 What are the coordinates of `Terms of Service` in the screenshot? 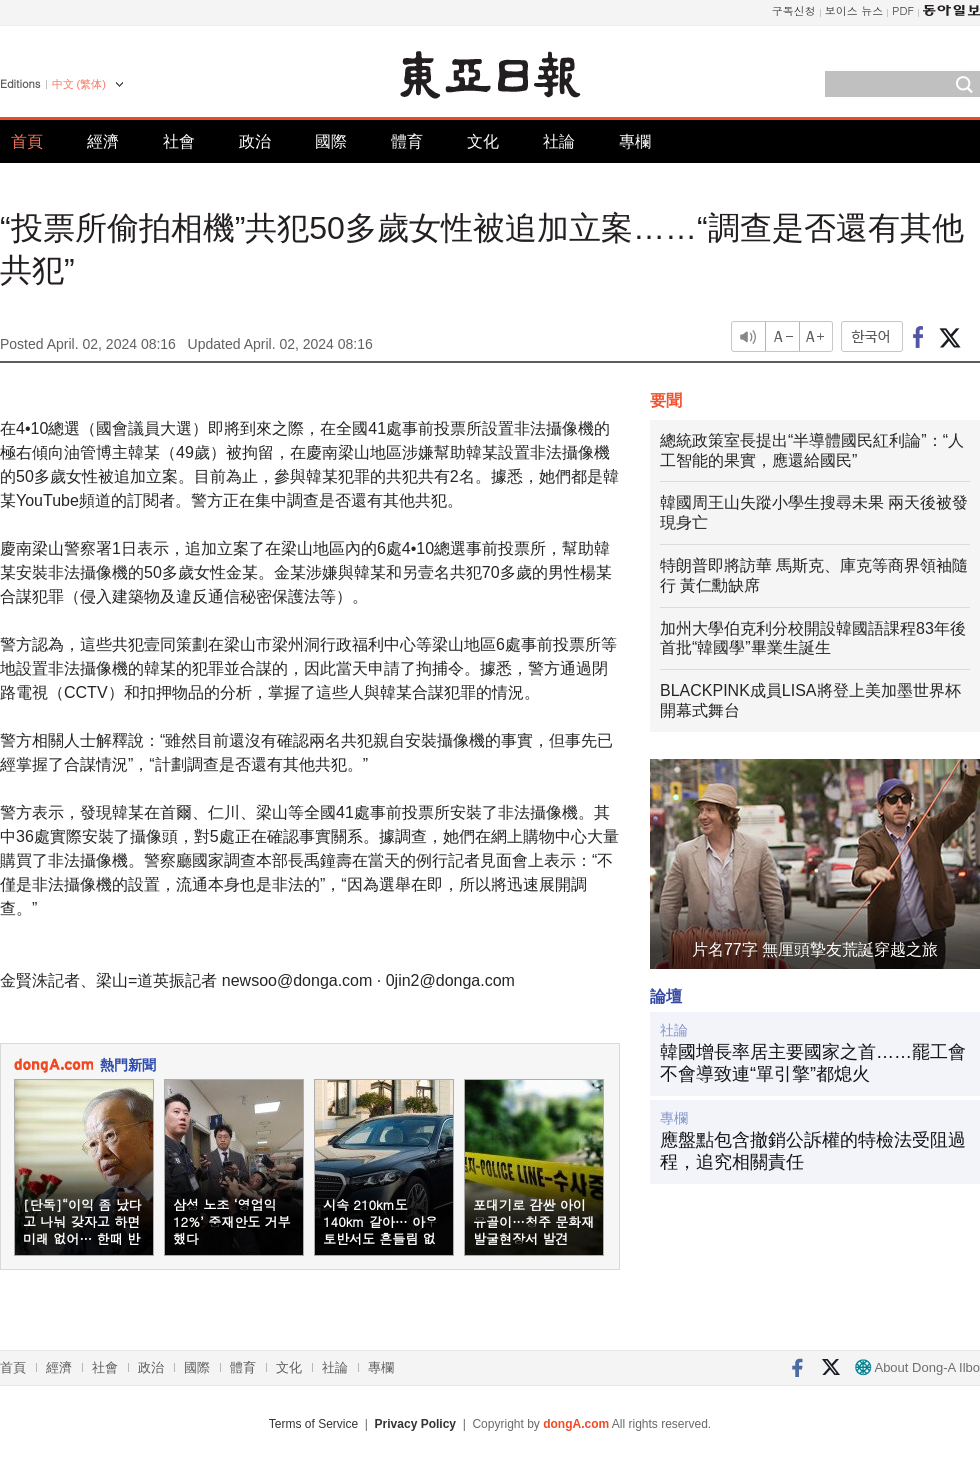 It's located at (313, 1424).